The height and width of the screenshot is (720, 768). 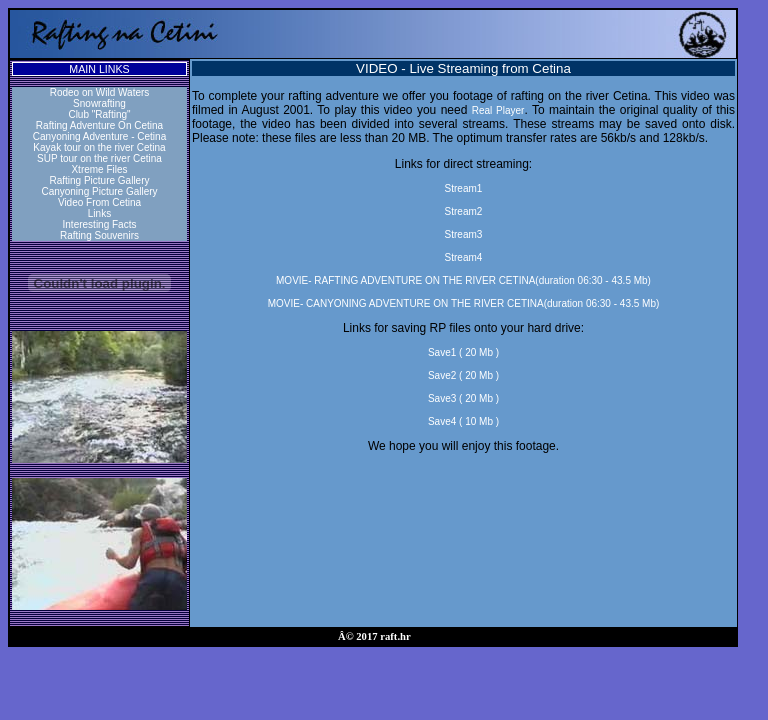 What do you see at coordinates (99, 213) in the screenshot?
I see `Links` at bounding box center [99, 213].